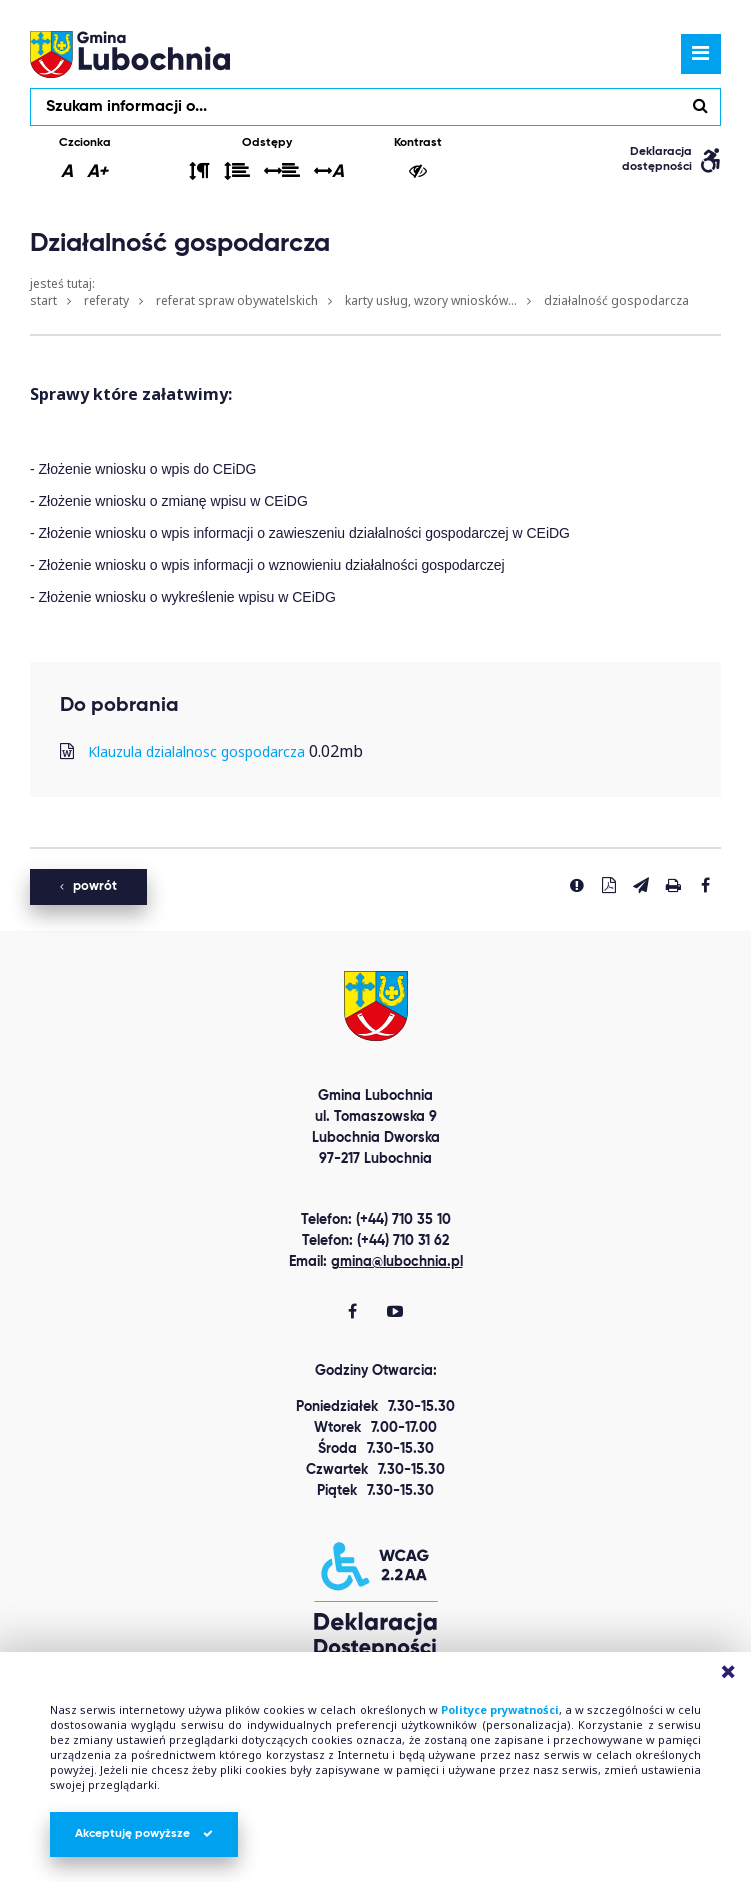  Describe the element at coordinates (609, 885) in the screenshot. I see `[Pobierz PDF]` at that location.